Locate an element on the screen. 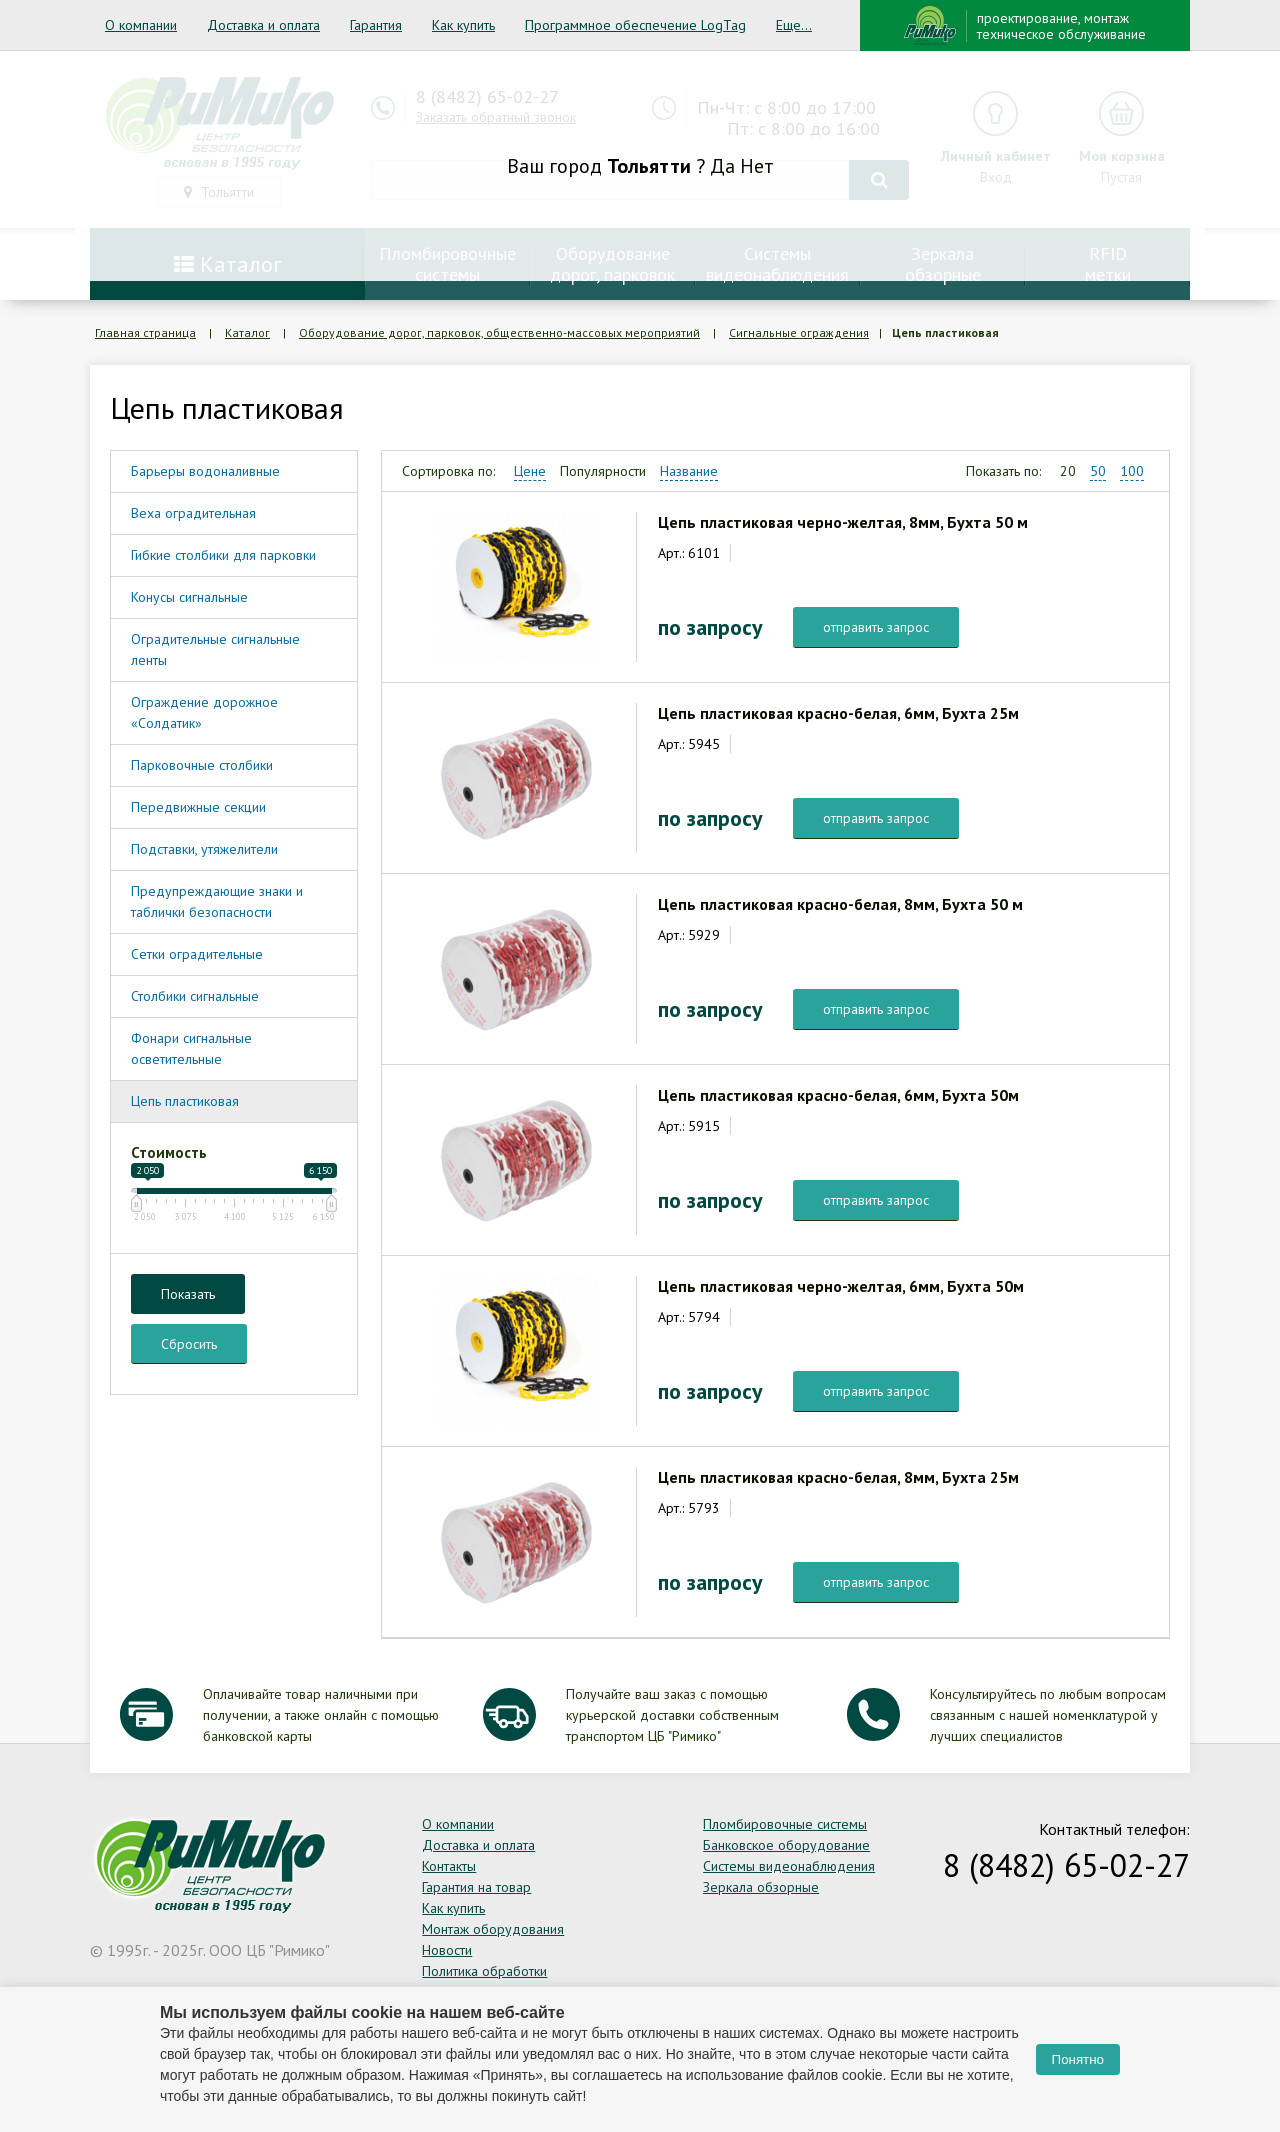 Image resolution: width=1280 pixels, height=2132 pixels. Нет is located at coordinates (757, 166).